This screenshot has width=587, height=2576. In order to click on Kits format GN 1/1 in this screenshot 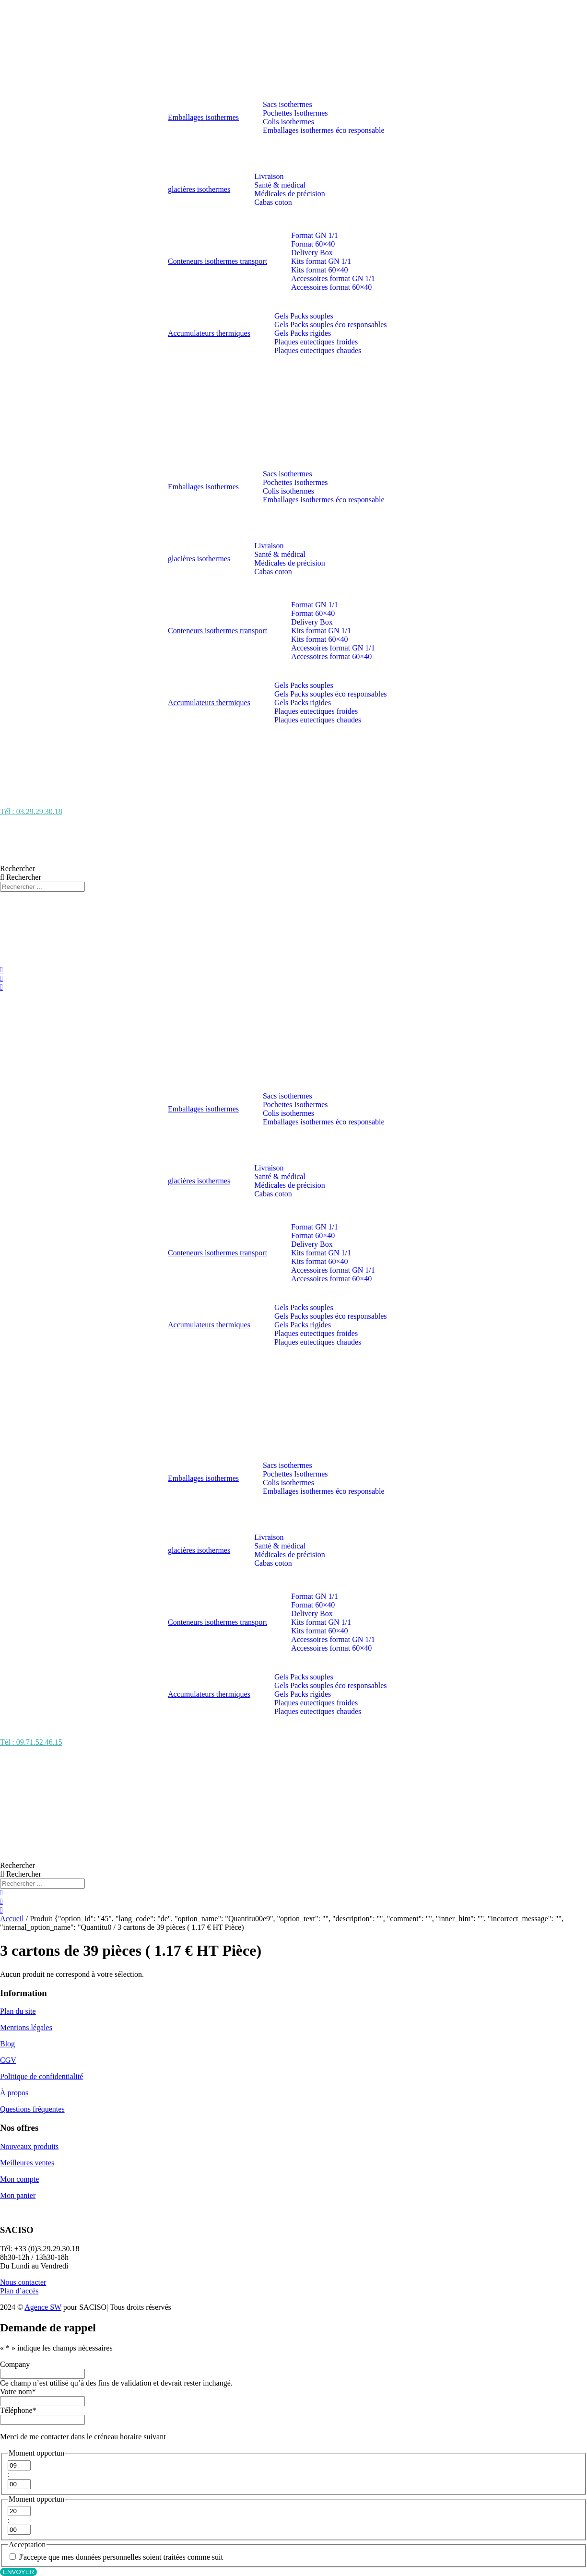, I will do `click(321, 261)`.